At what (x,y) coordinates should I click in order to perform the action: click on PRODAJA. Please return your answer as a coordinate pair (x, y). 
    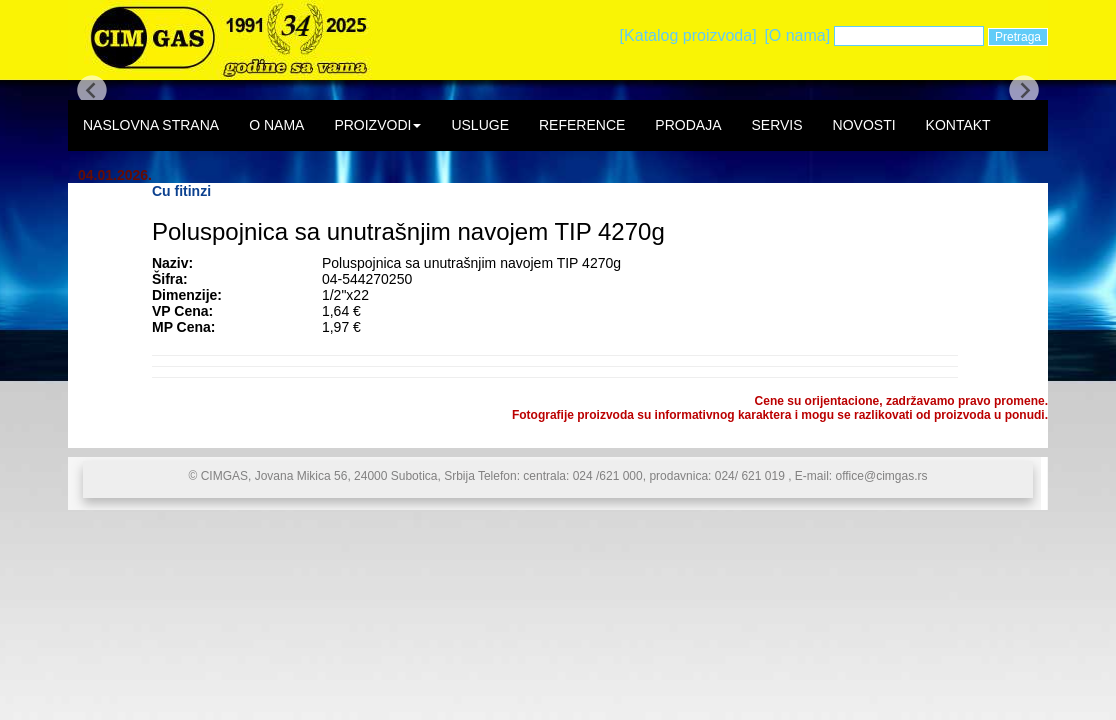
    Looking at the image, I should click on (688, 125).